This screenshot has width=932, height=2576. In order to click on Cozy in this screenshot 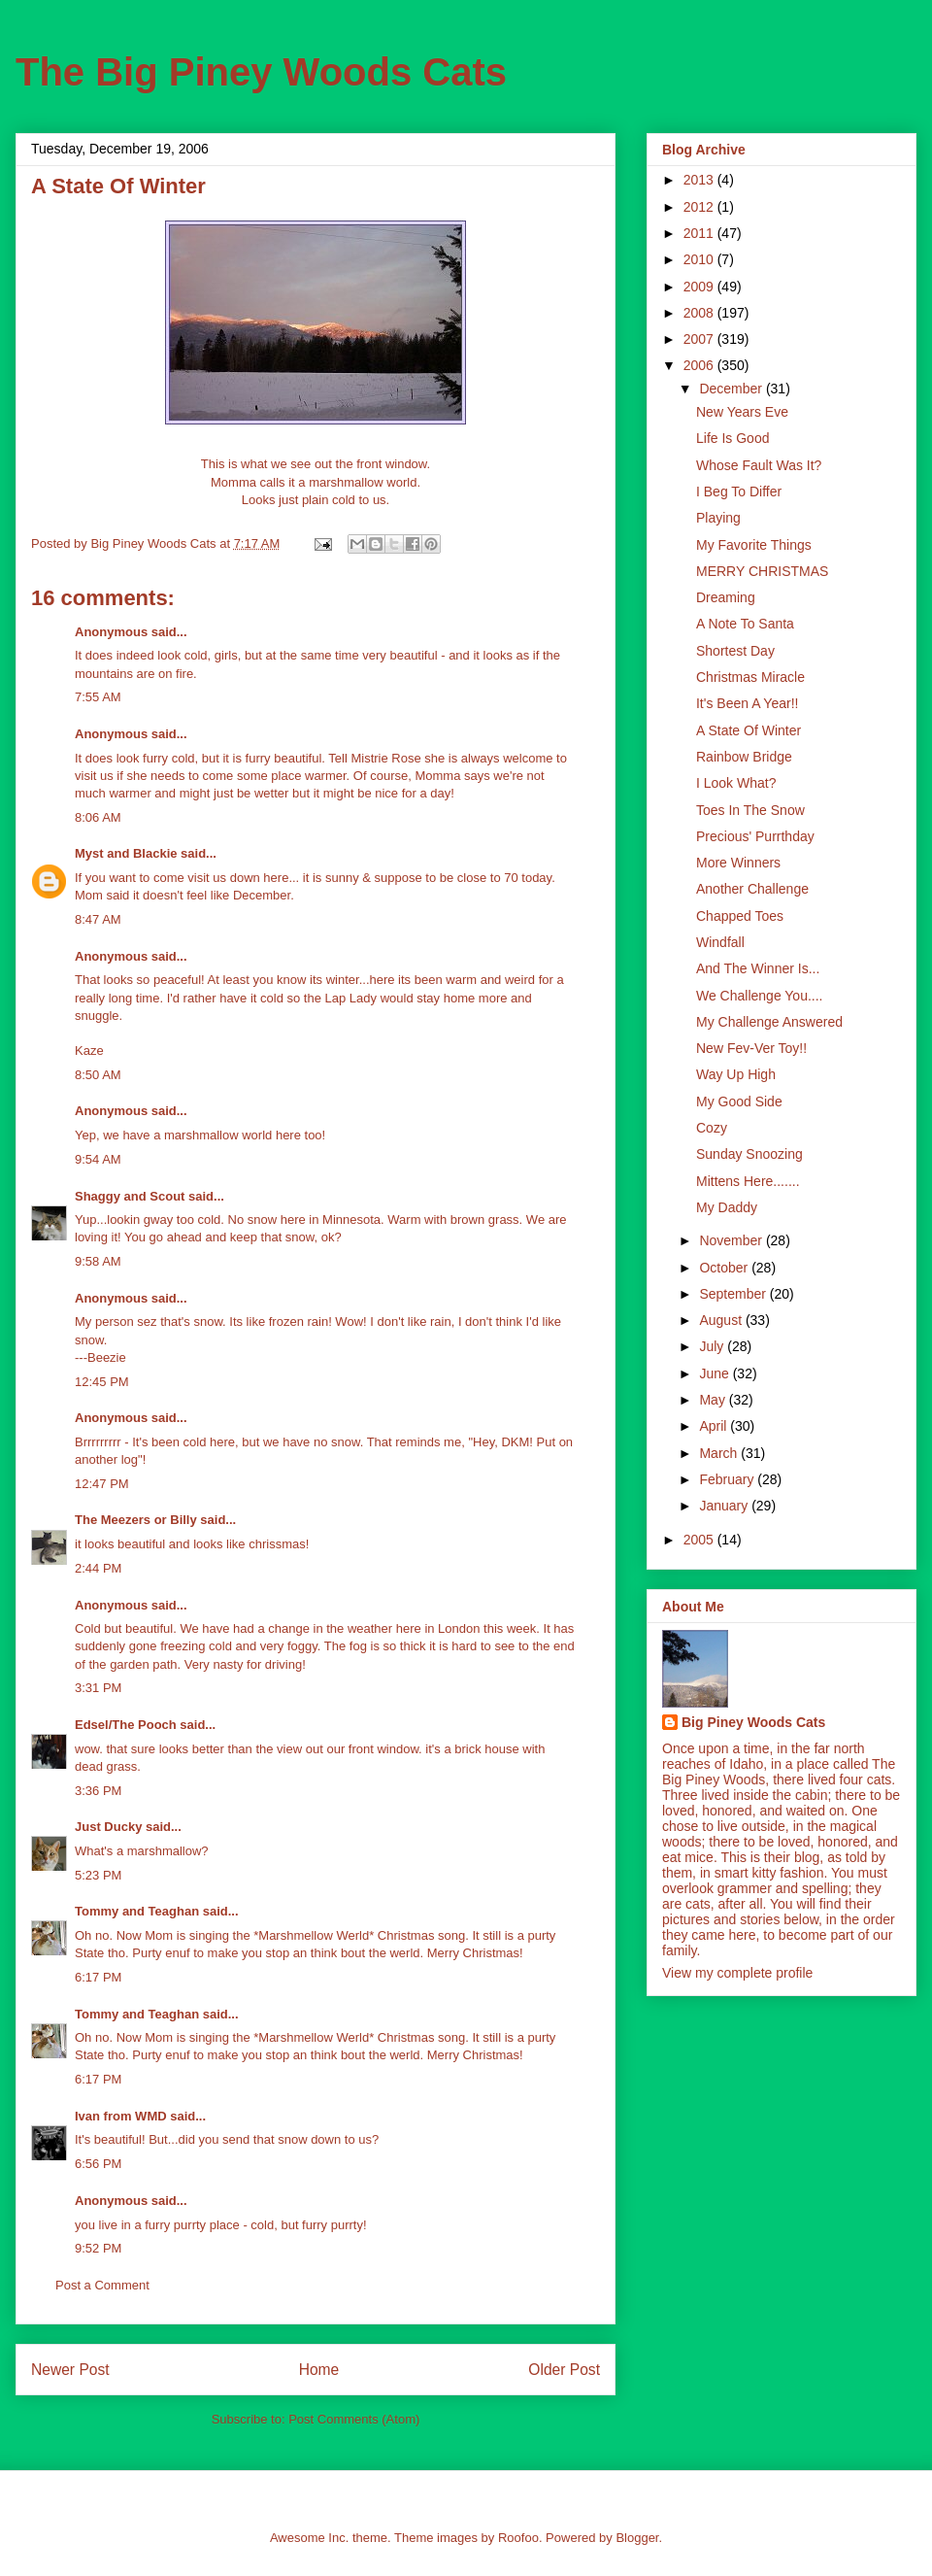, I will do `click(711, 1127)`.